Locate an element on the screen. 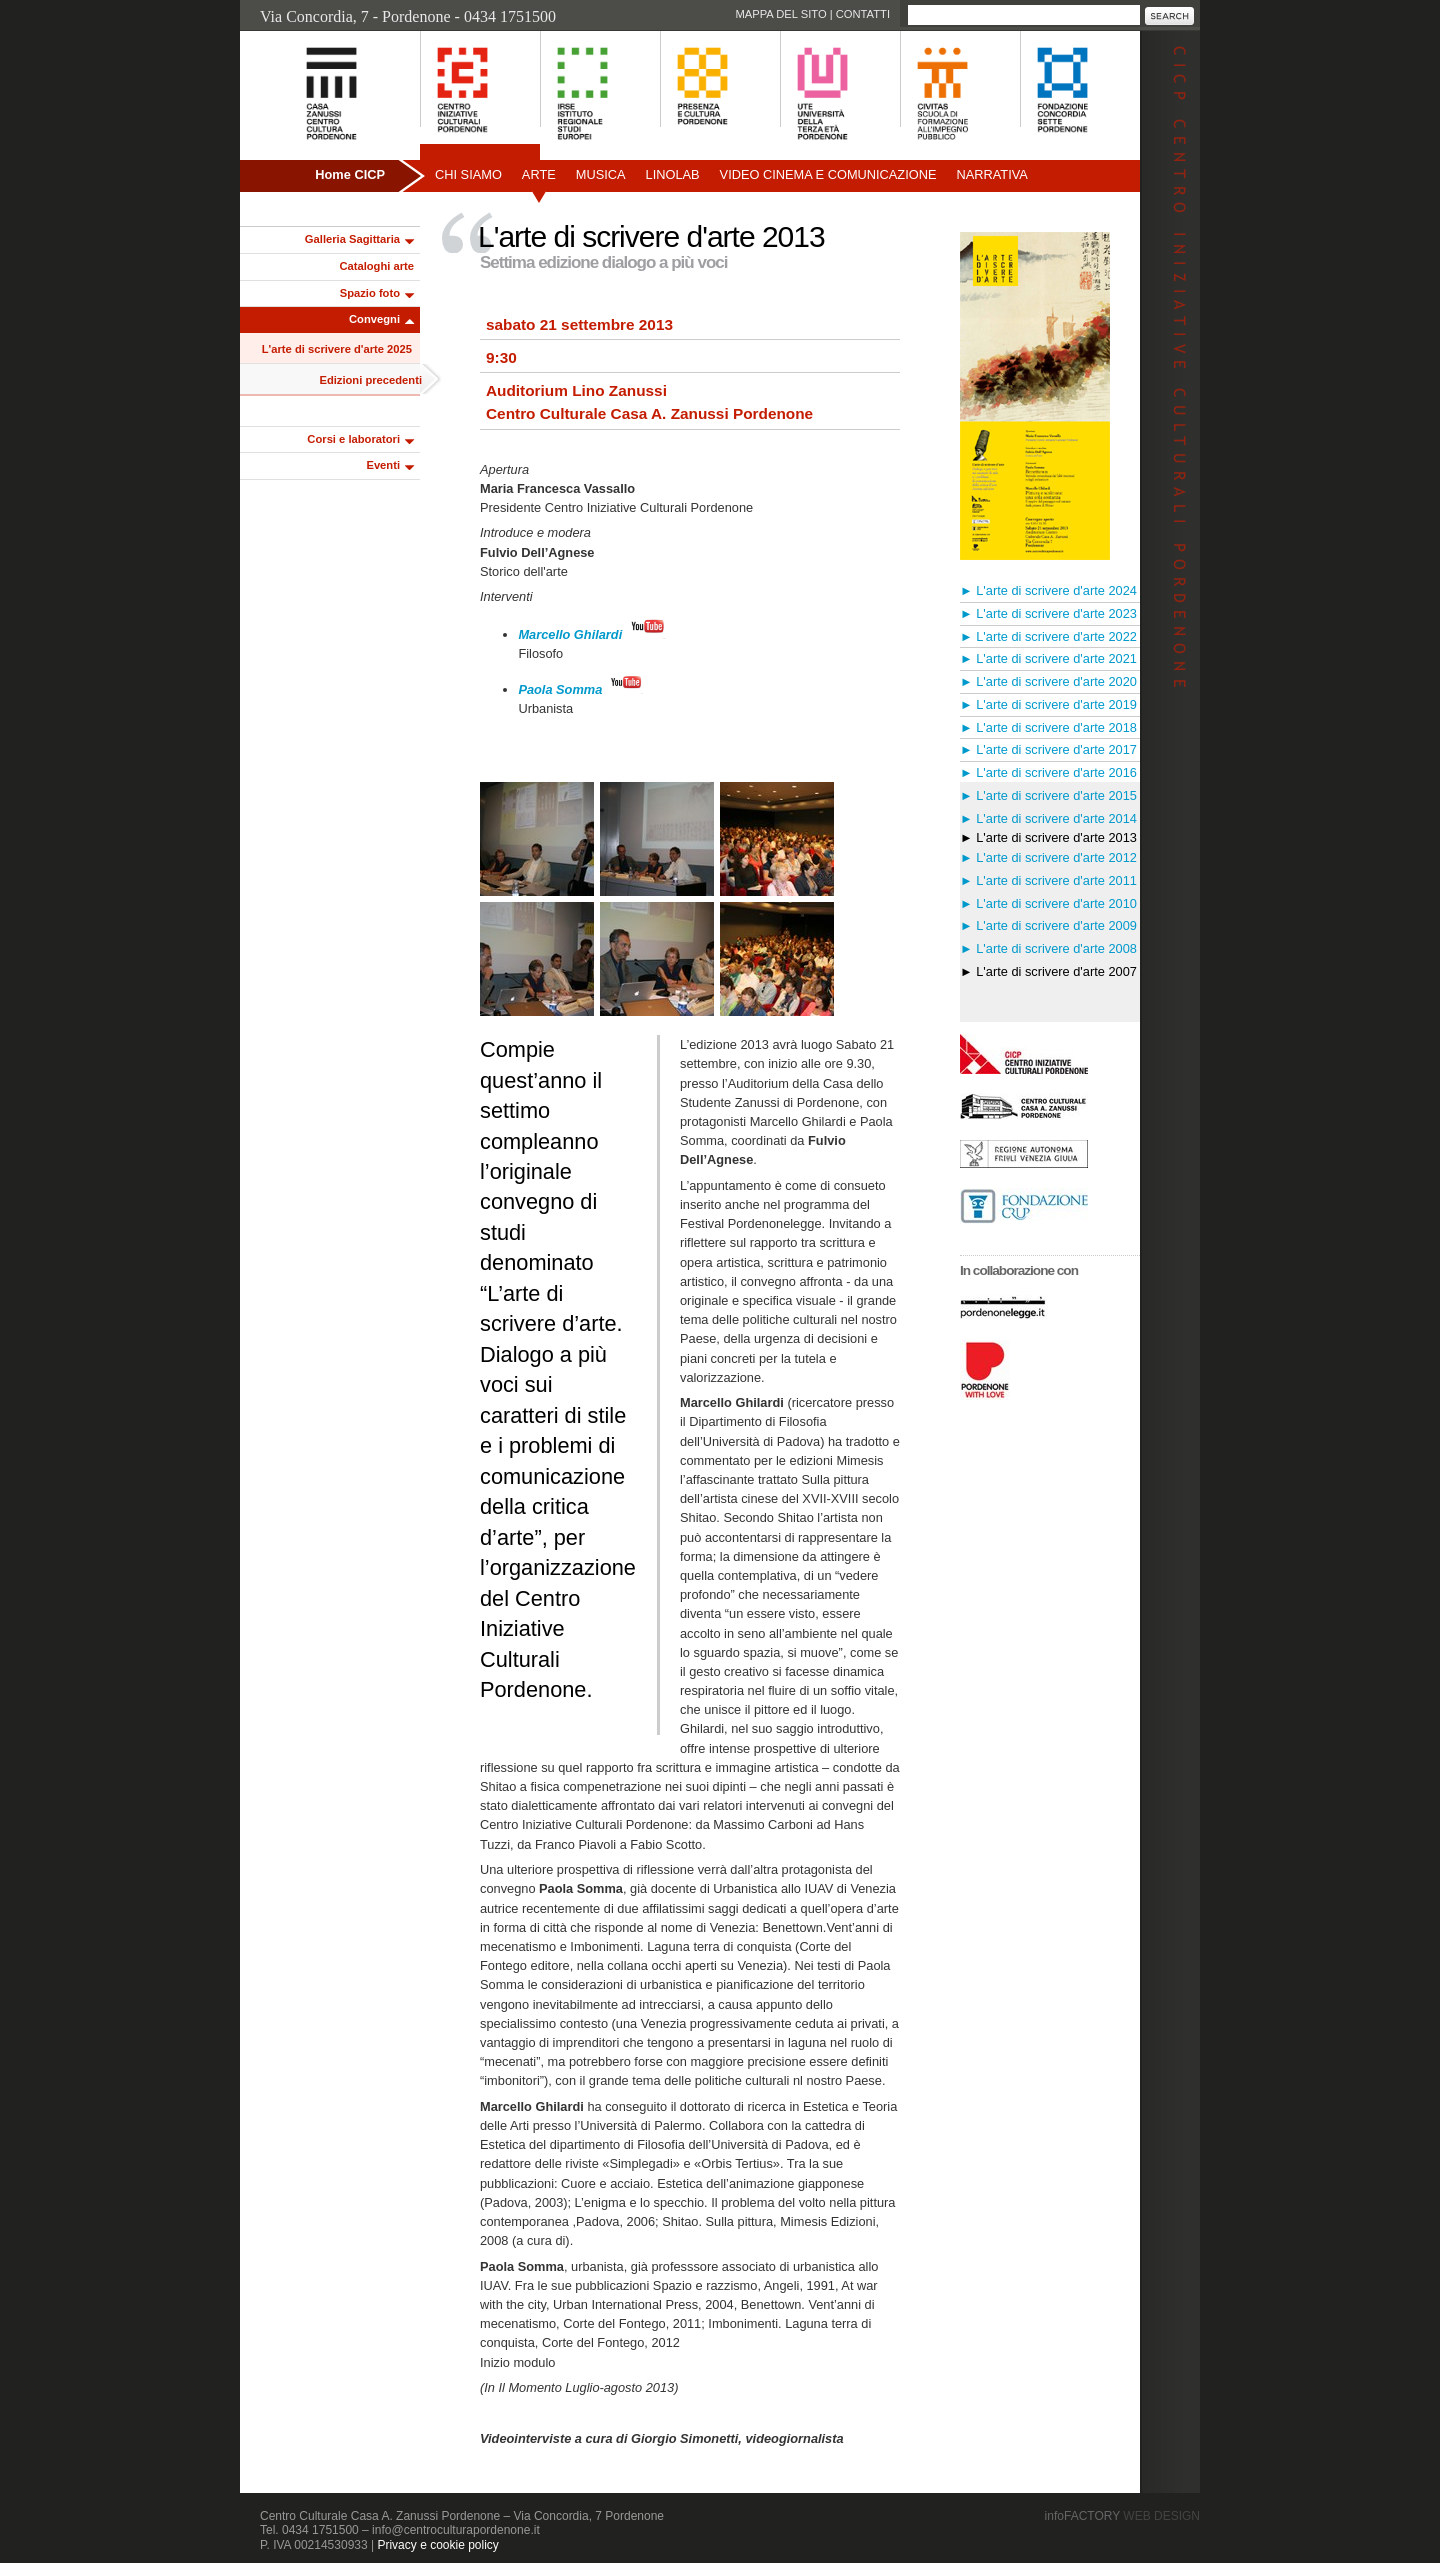  ► L'arte di scrivere d'arte 2014 is located at coordinates (1048, 818).